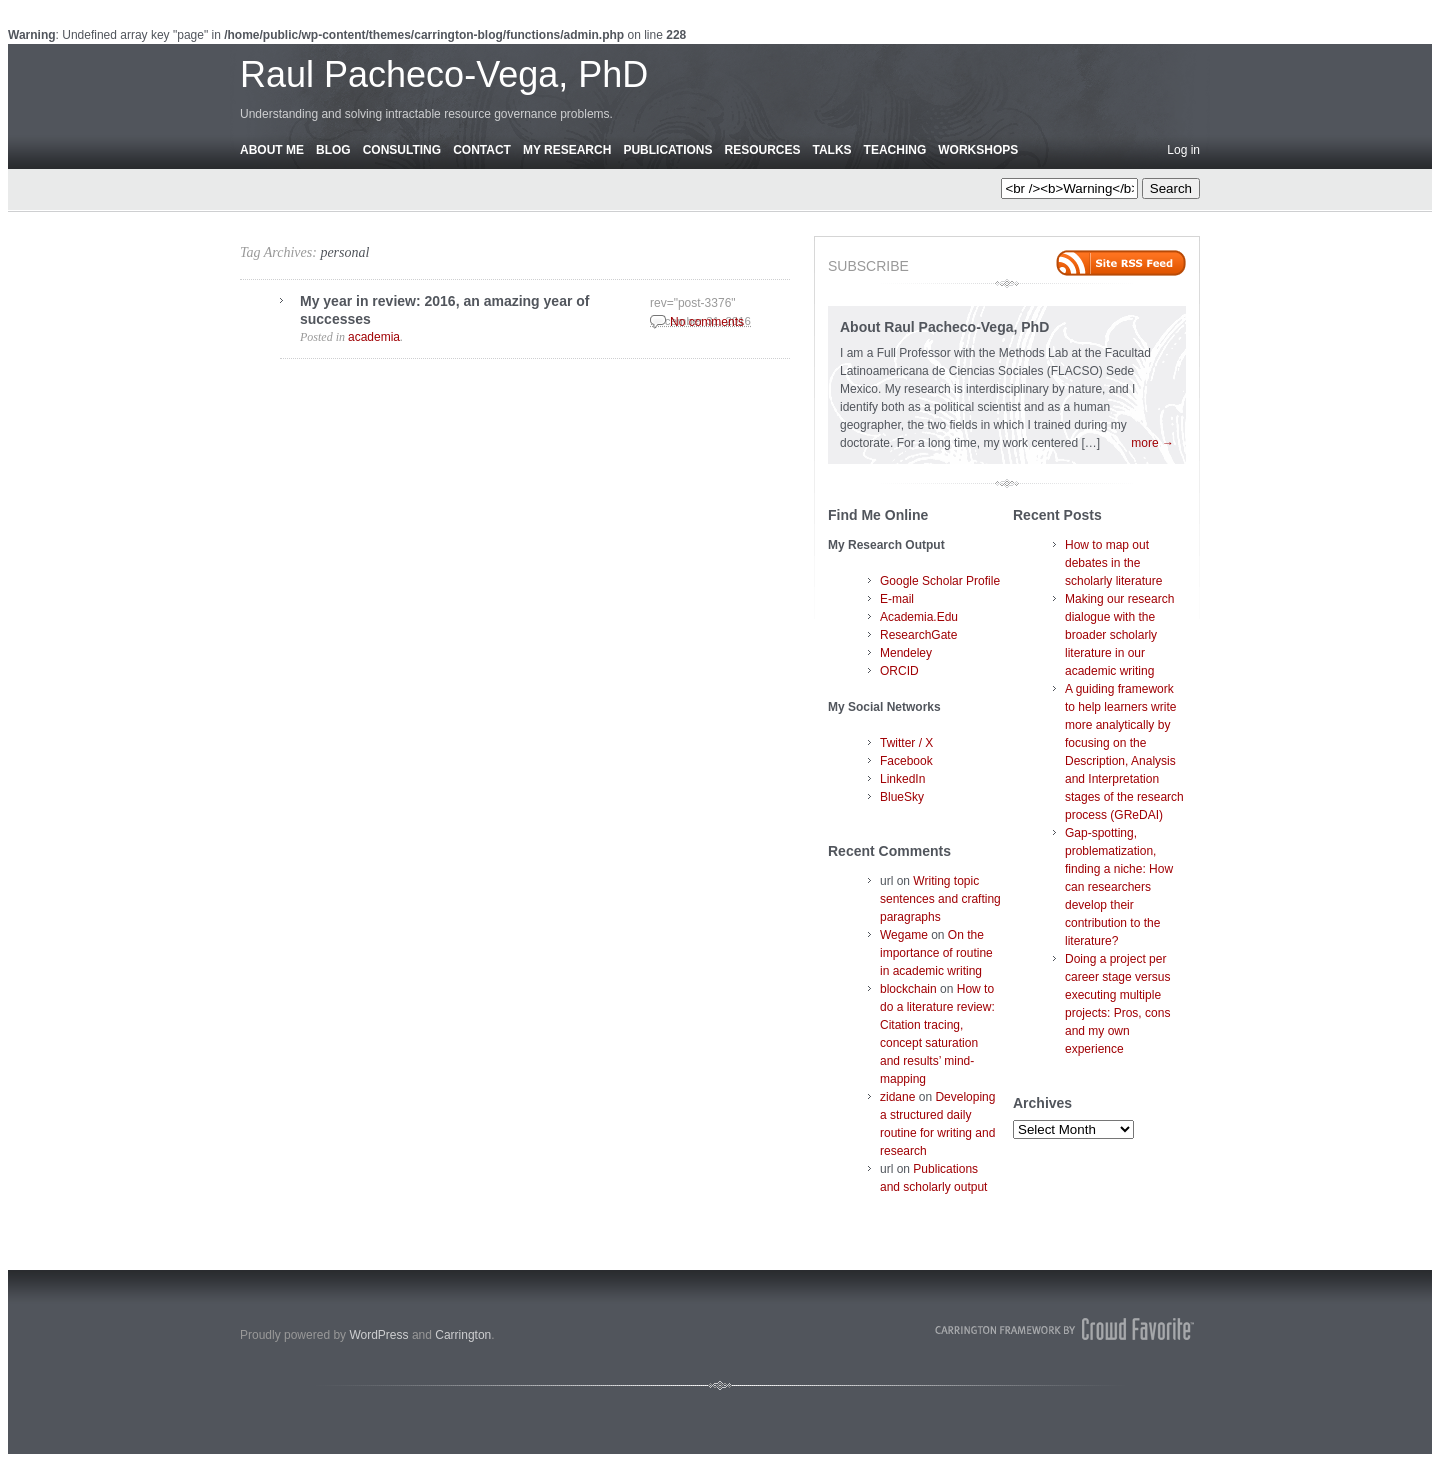 Image resolution: width=1440 pixels, height=1462 pixels. I want to click on personal, so click(344, 252).